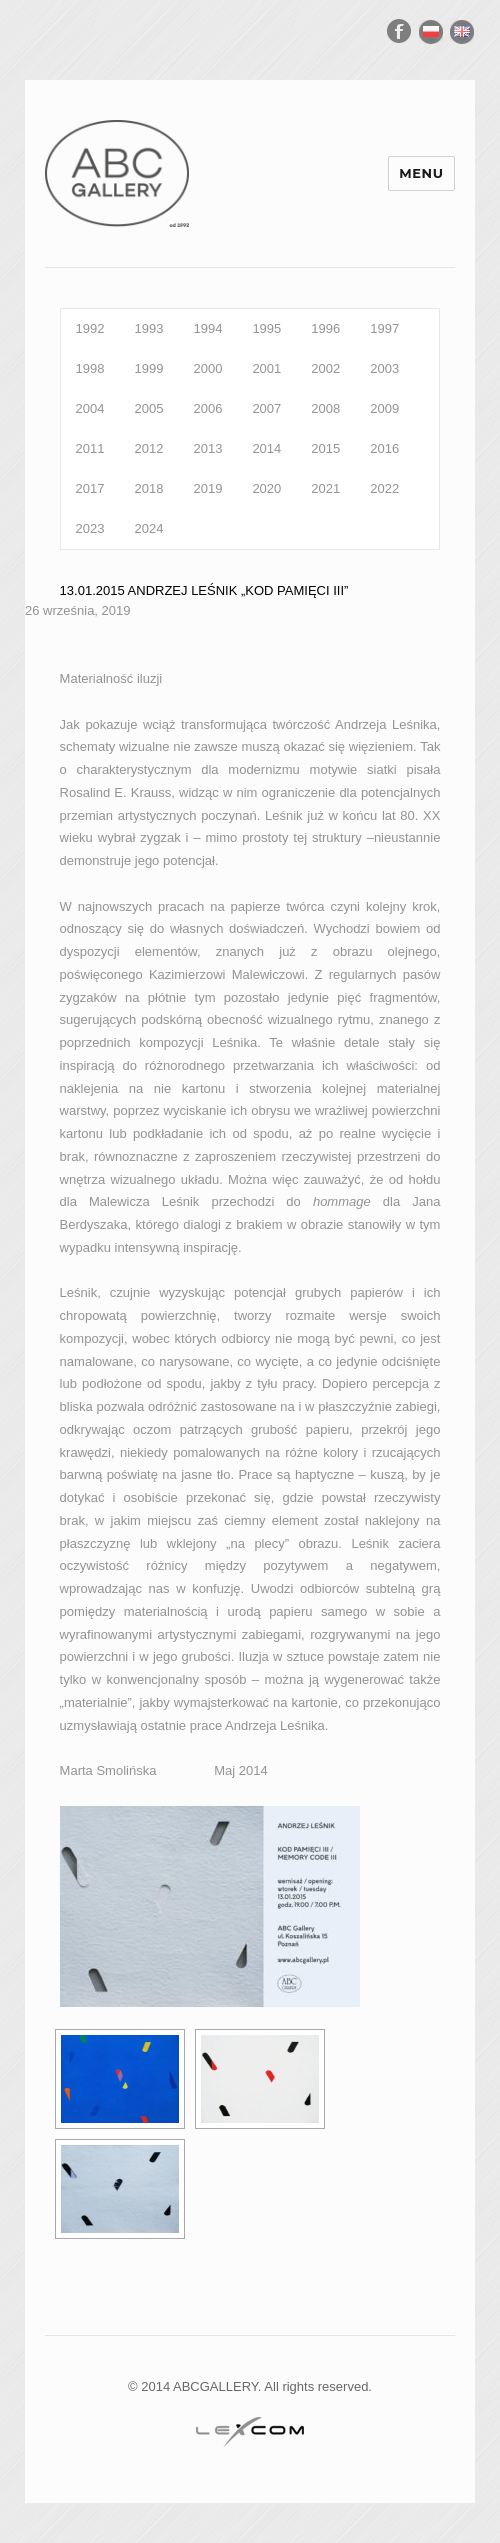 Image resolution: width=500 pixels, height=2543 pixels. I want to click on 2000, so click(207, 368).